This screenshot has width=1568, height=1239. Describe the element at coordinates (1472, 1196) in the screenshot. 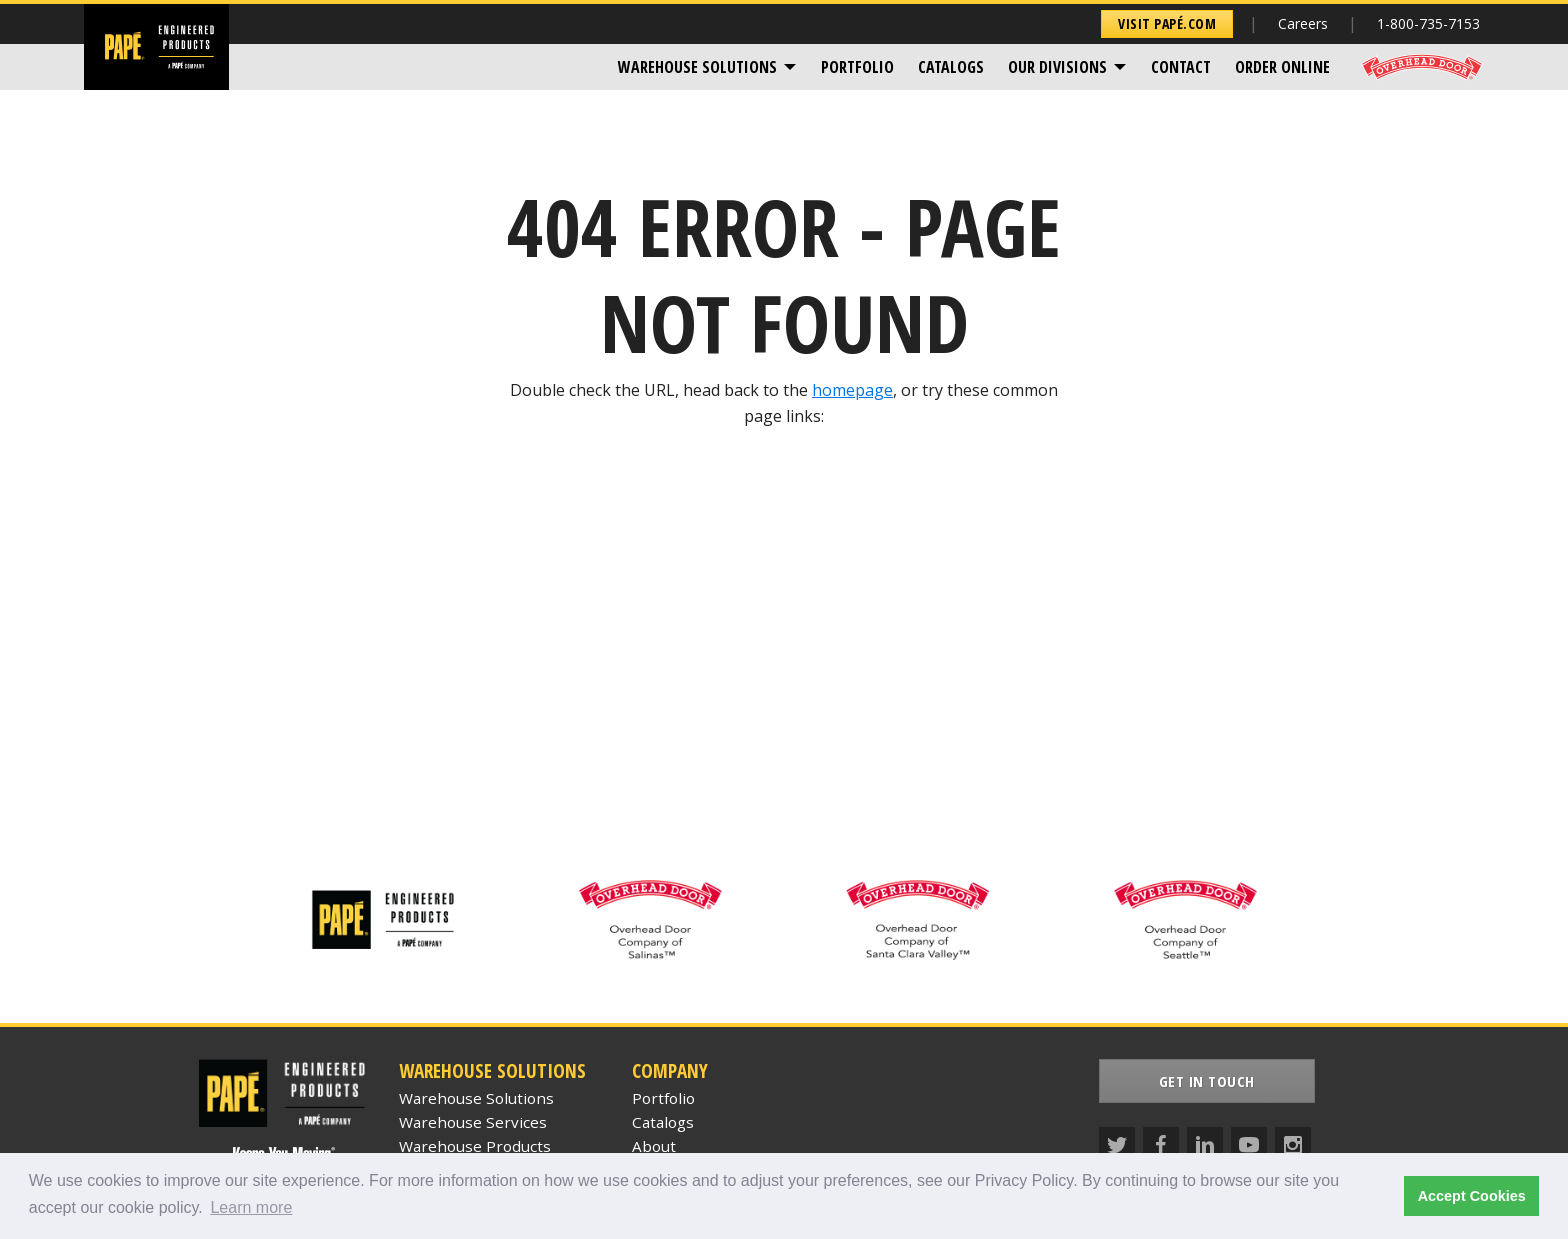

I see `Accept Cookies [button]` at that location.